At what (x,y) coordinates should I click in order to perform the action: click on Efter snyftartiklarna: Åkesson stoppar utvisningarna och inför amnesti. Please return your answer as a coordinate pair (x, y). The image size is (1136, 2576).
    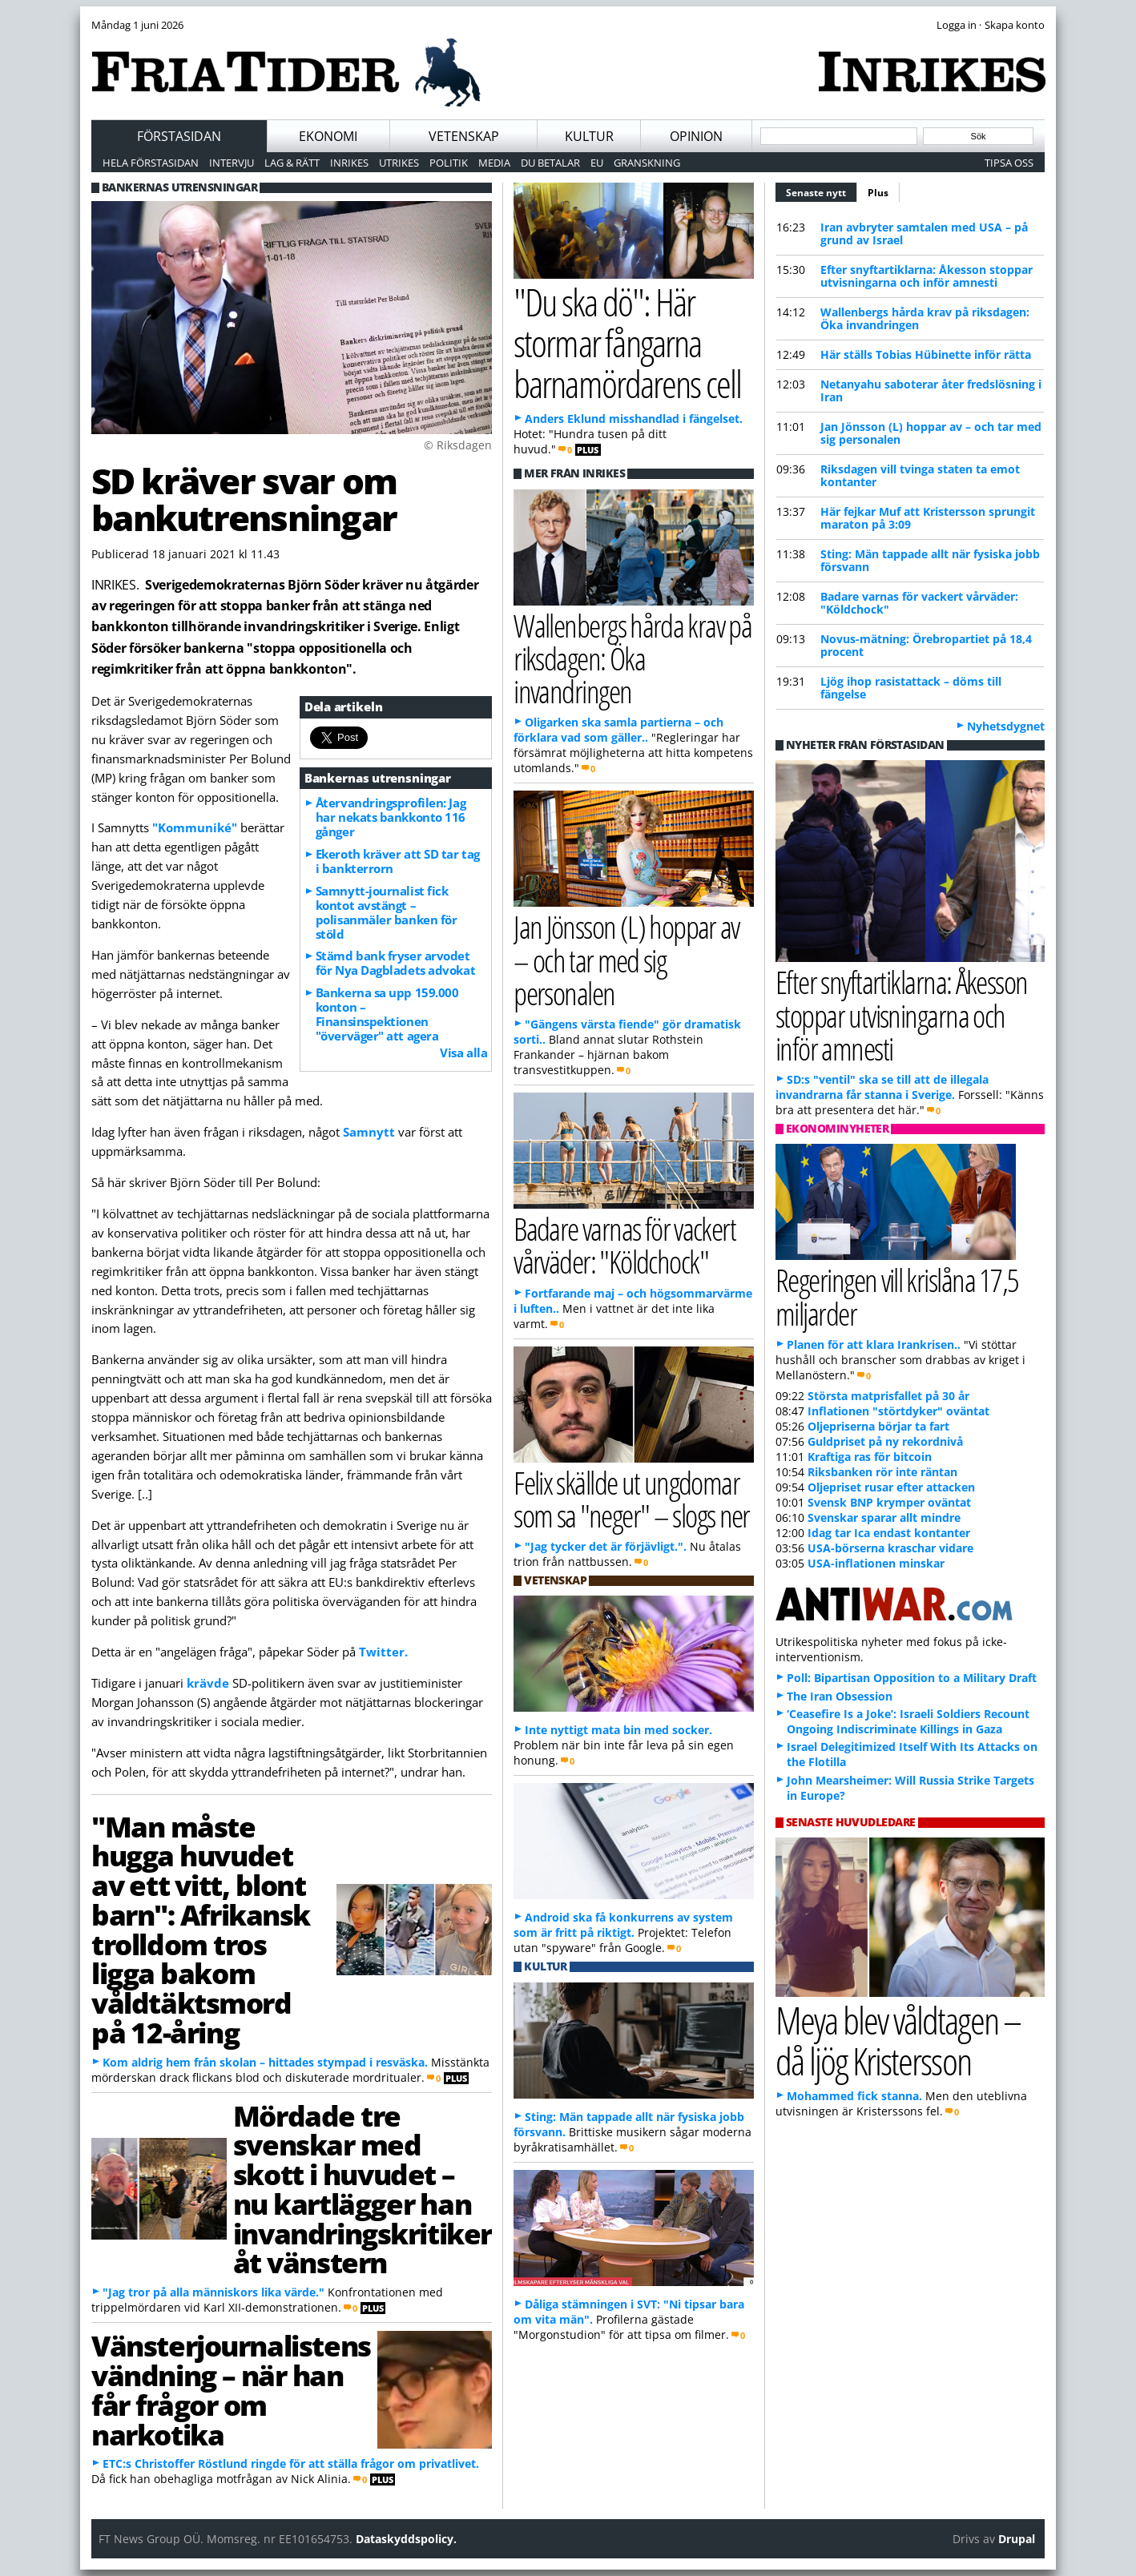
    Looking at the image, I should click on (926, 276).